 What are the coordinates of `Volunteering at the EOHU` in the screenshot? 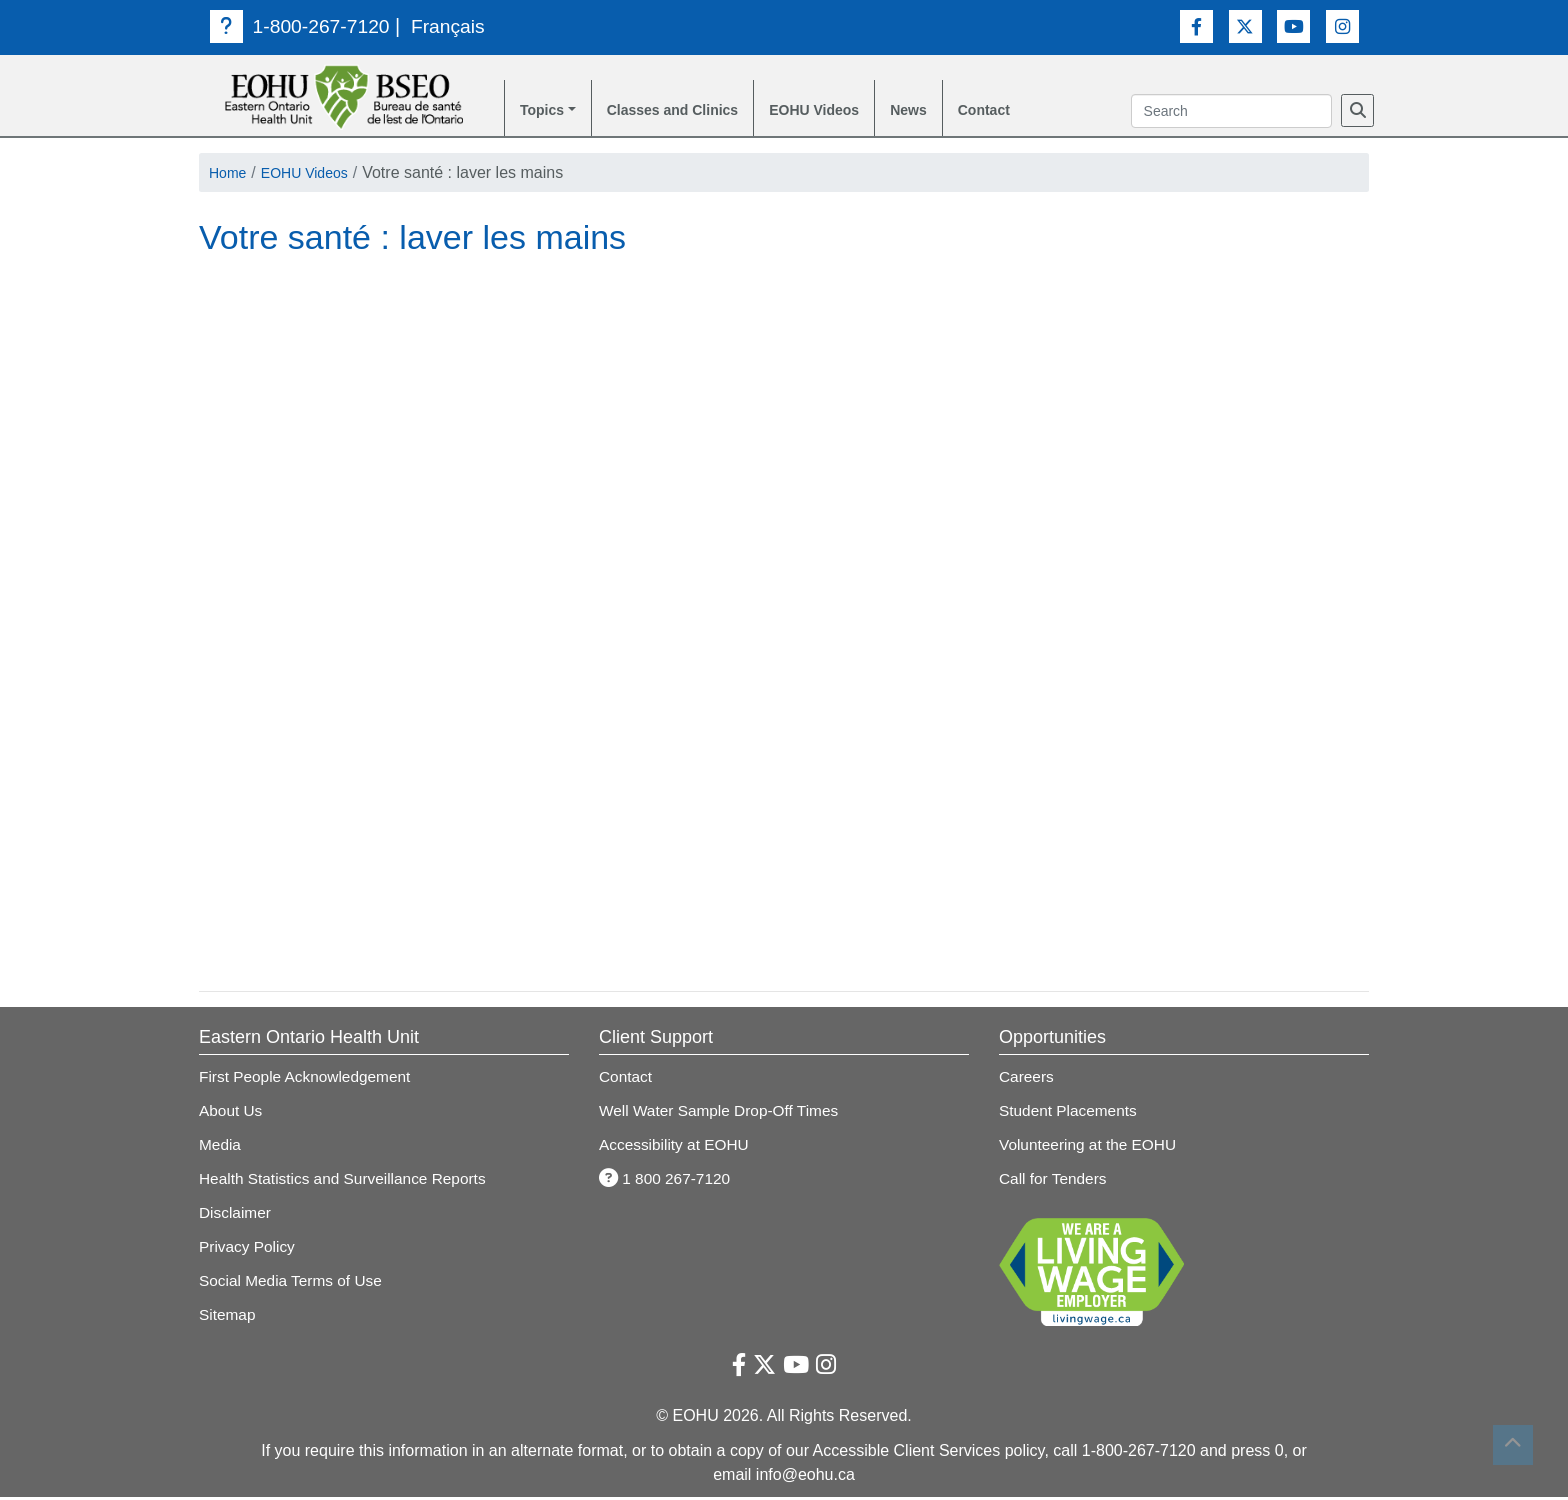 It's located at (1091, 1147).